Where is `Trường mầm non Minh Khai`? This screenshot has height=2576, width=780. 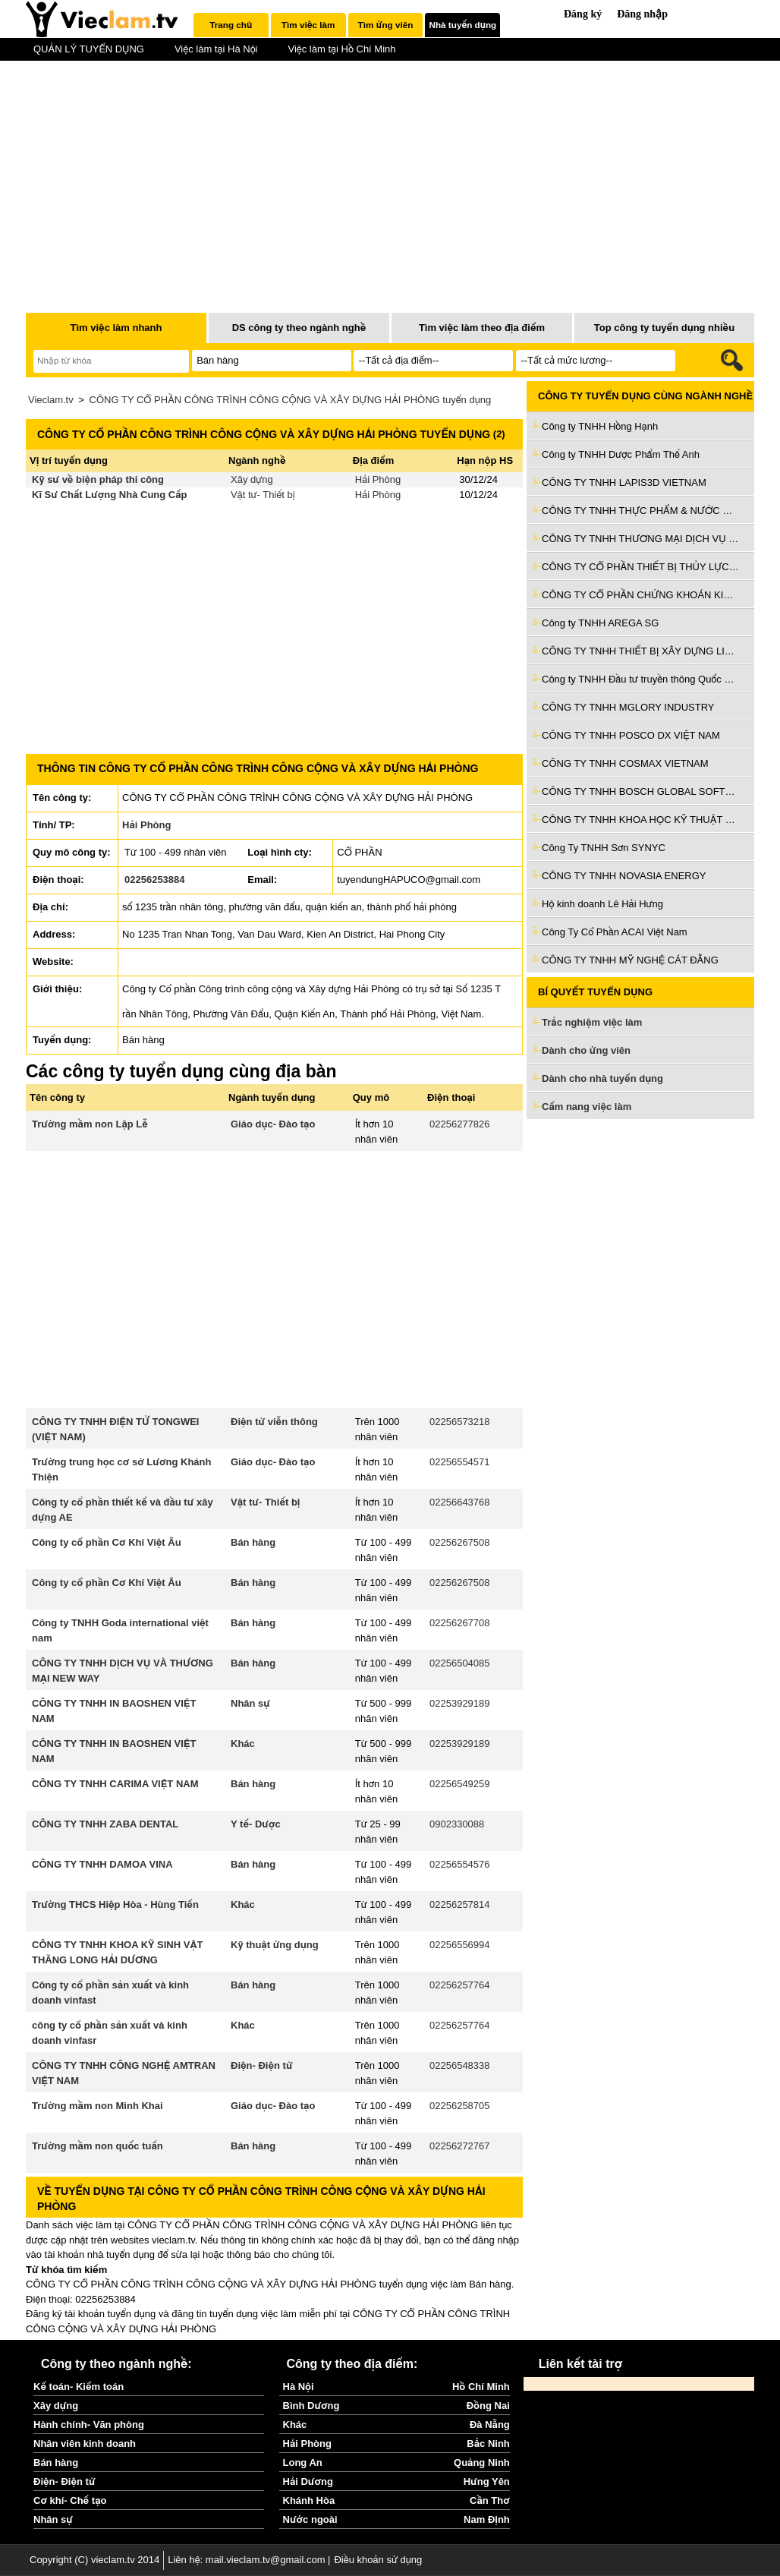 Trường mầm non Minh Khai is located at coordinates (97, 2105).